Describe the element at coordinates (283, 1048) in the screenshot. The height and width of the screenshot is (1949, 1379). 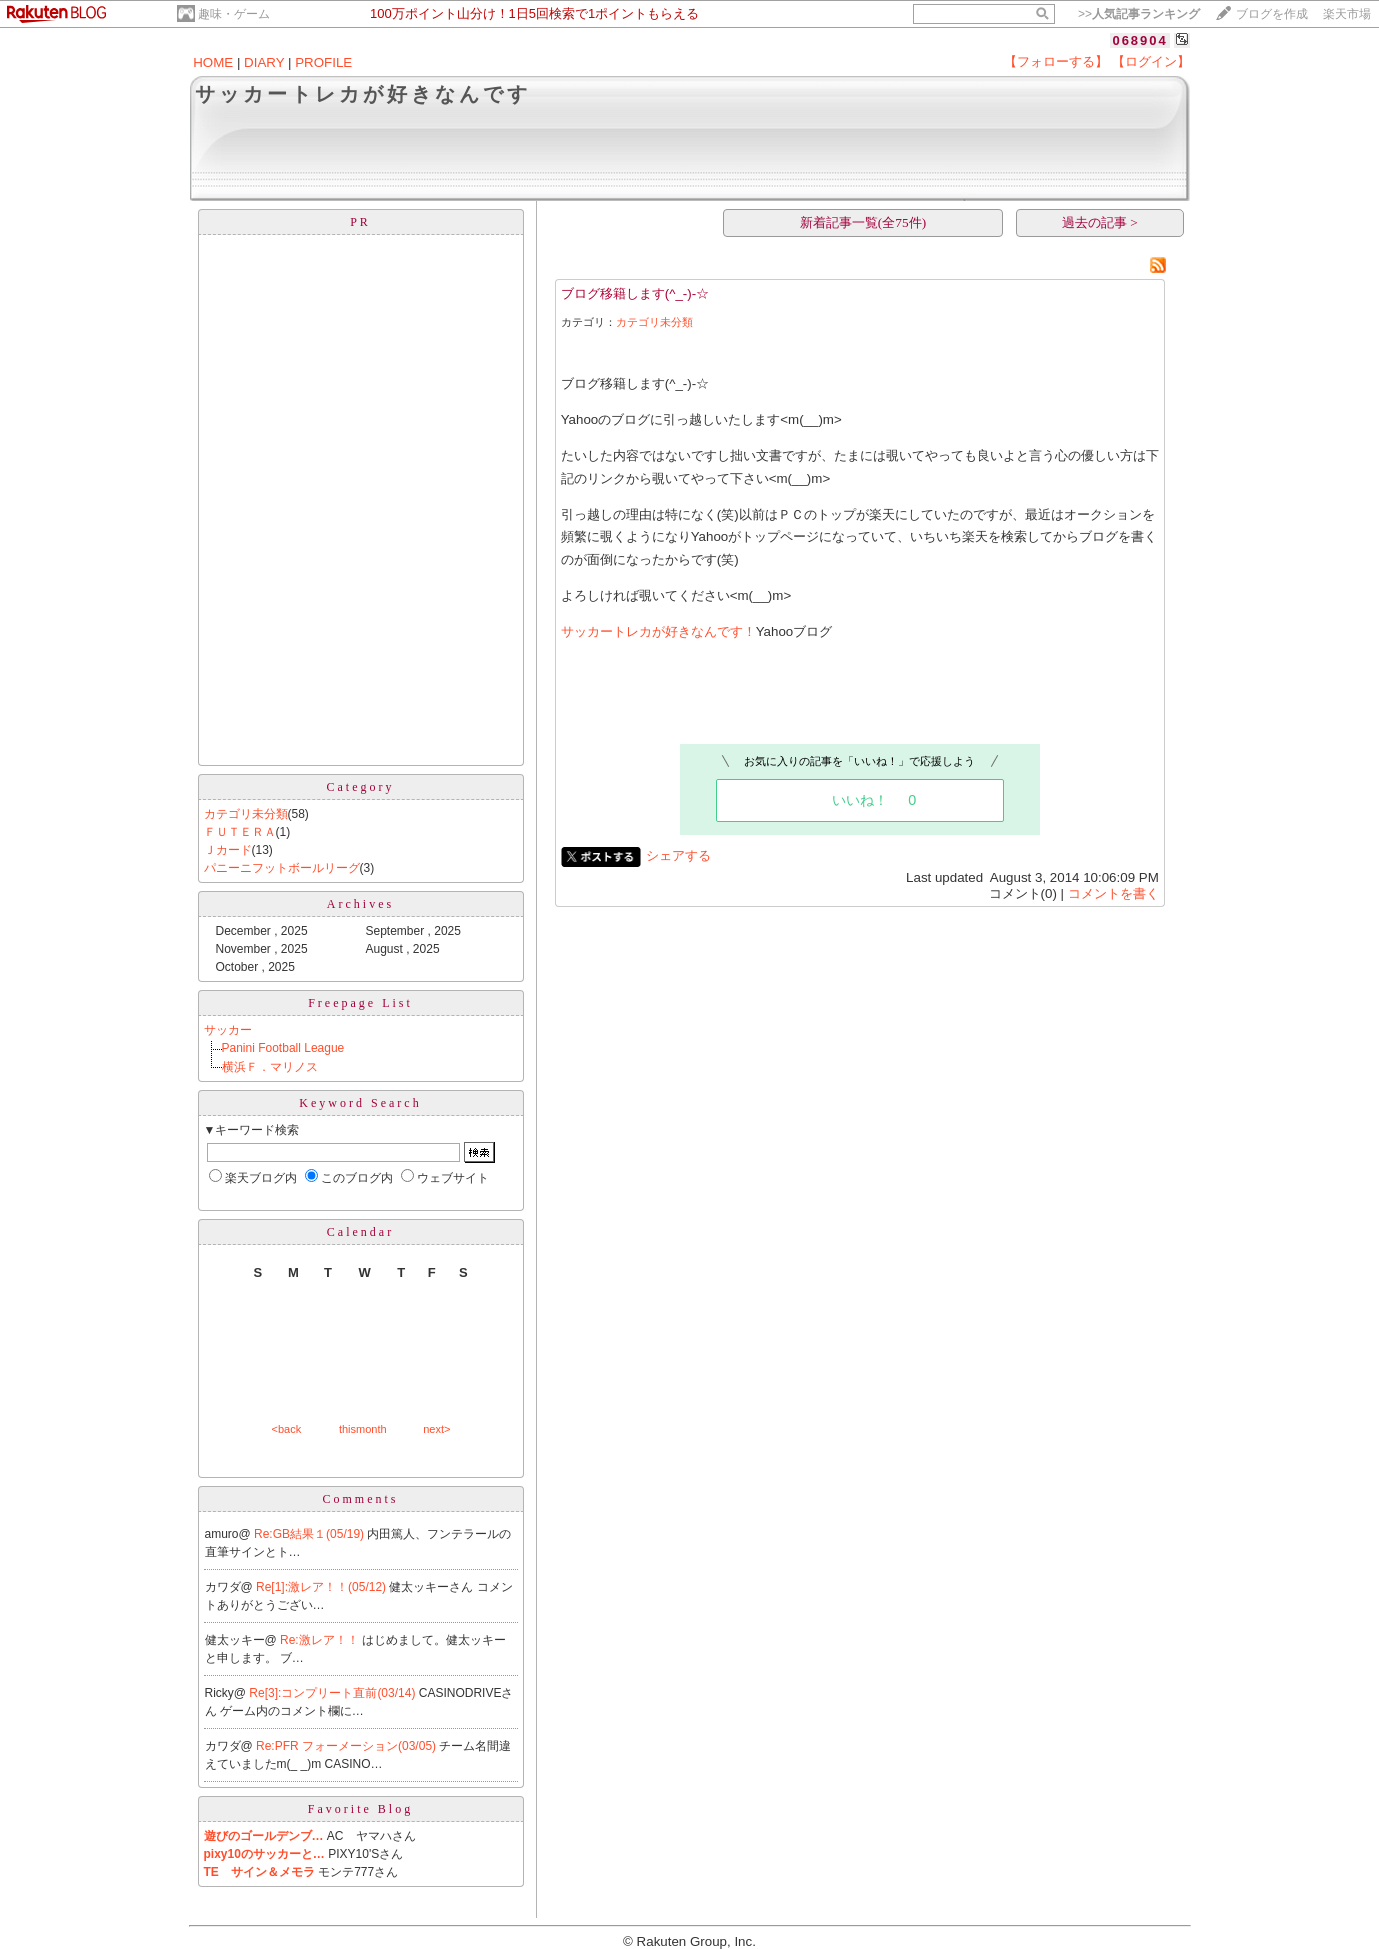
I see `Panini Football League` at that location.